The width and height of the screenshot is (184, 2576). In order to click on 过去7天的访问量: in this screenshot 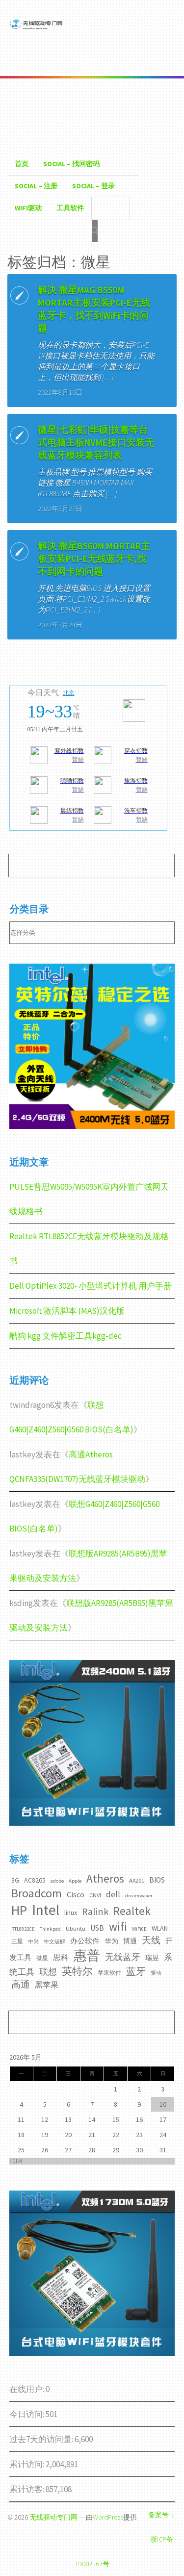, I will do `click(42, 2439)`.